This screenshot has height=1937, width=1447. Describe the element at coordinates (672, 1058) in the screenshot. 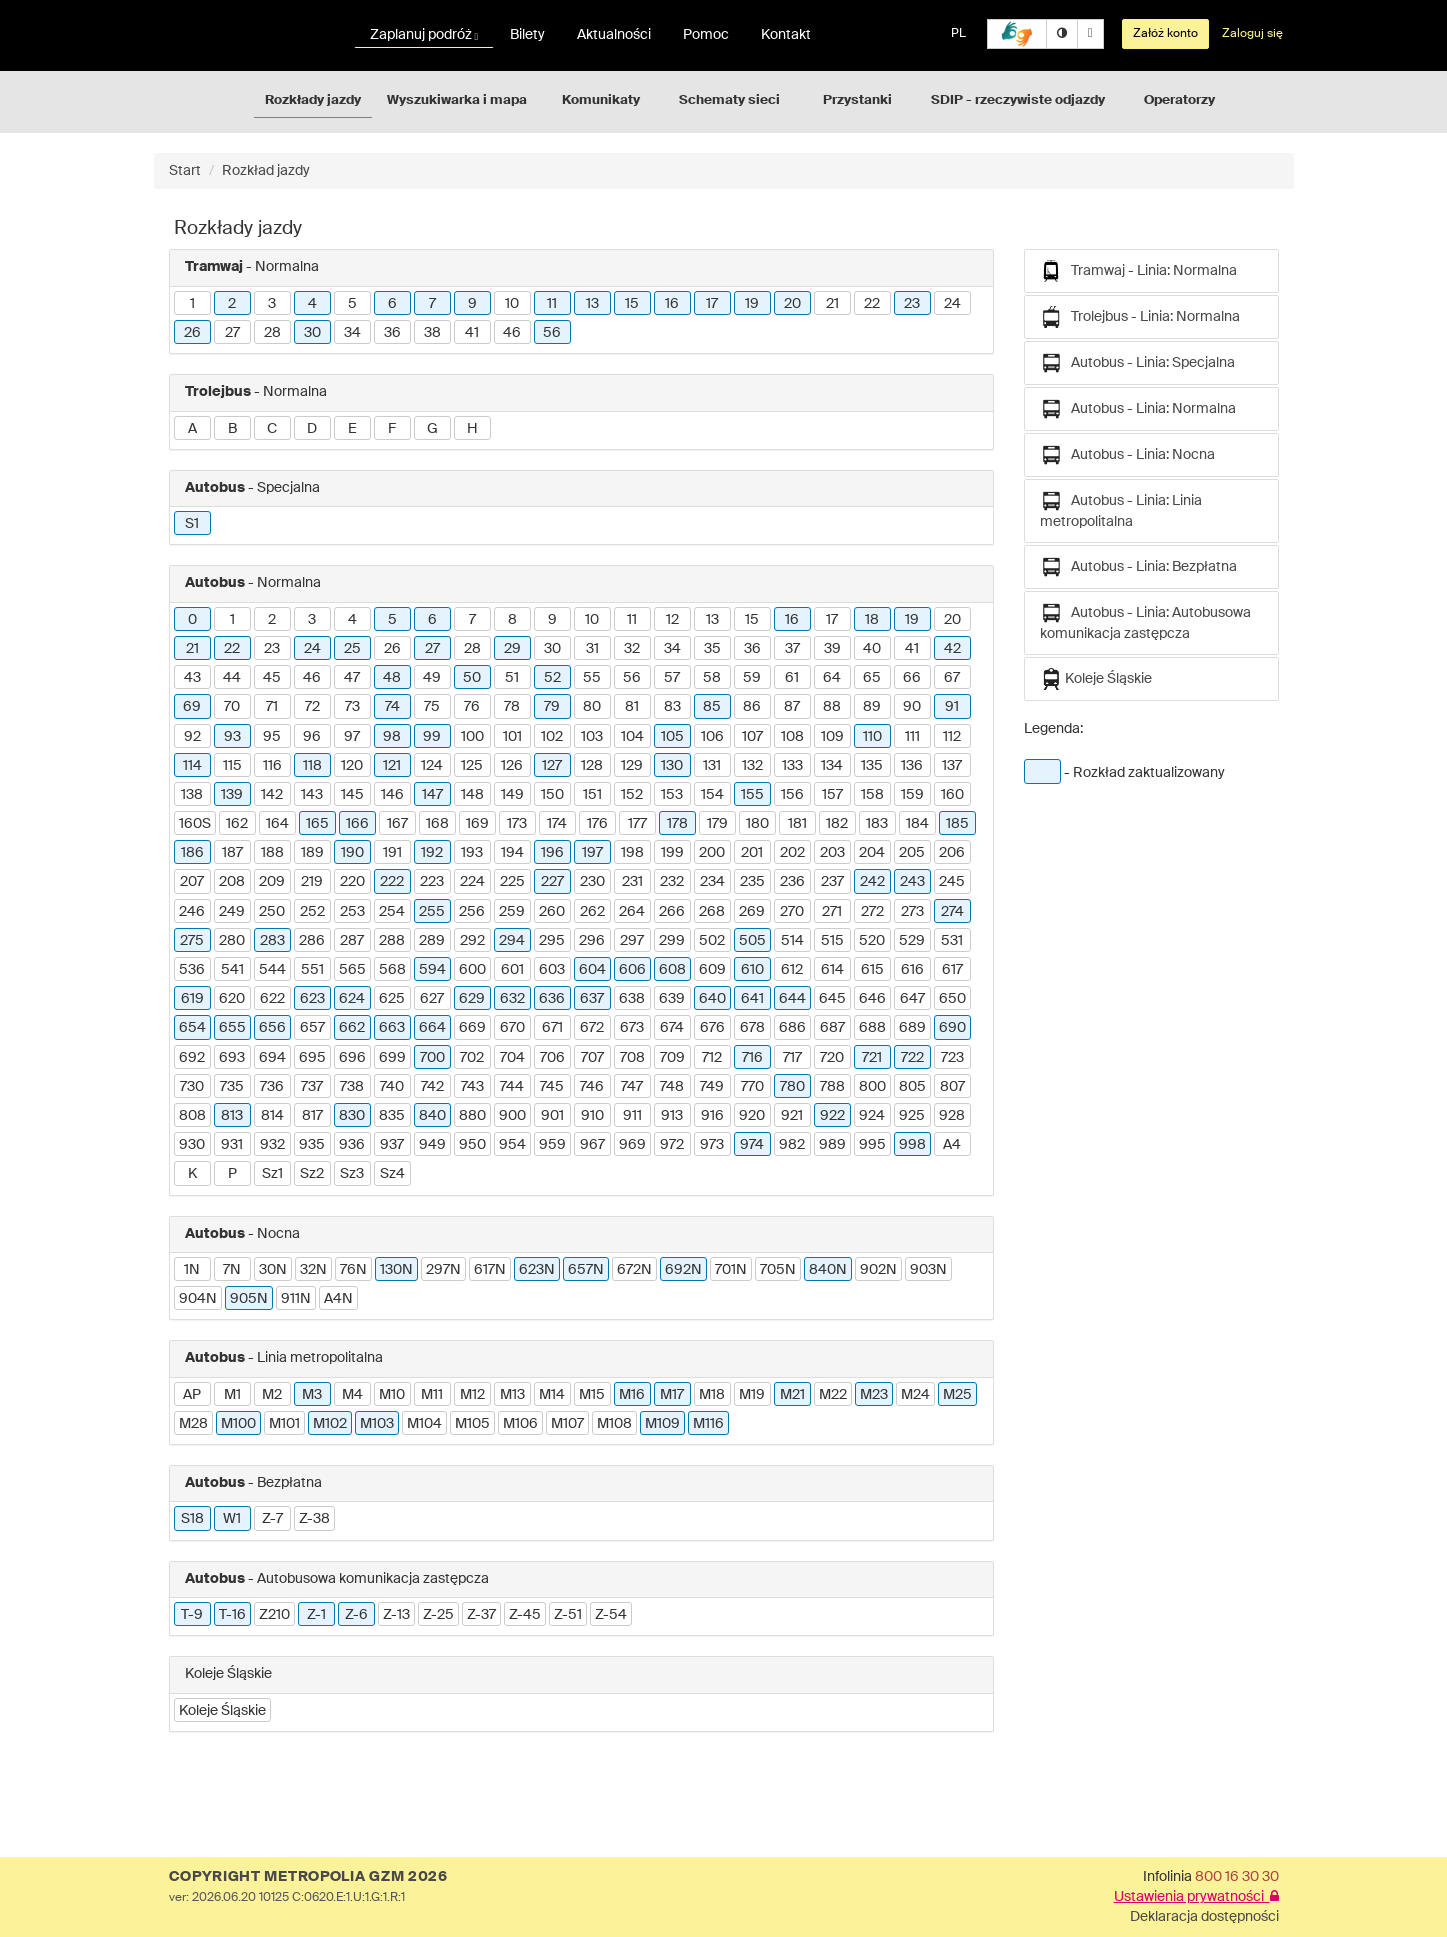

I see `709 [button]` at that location.